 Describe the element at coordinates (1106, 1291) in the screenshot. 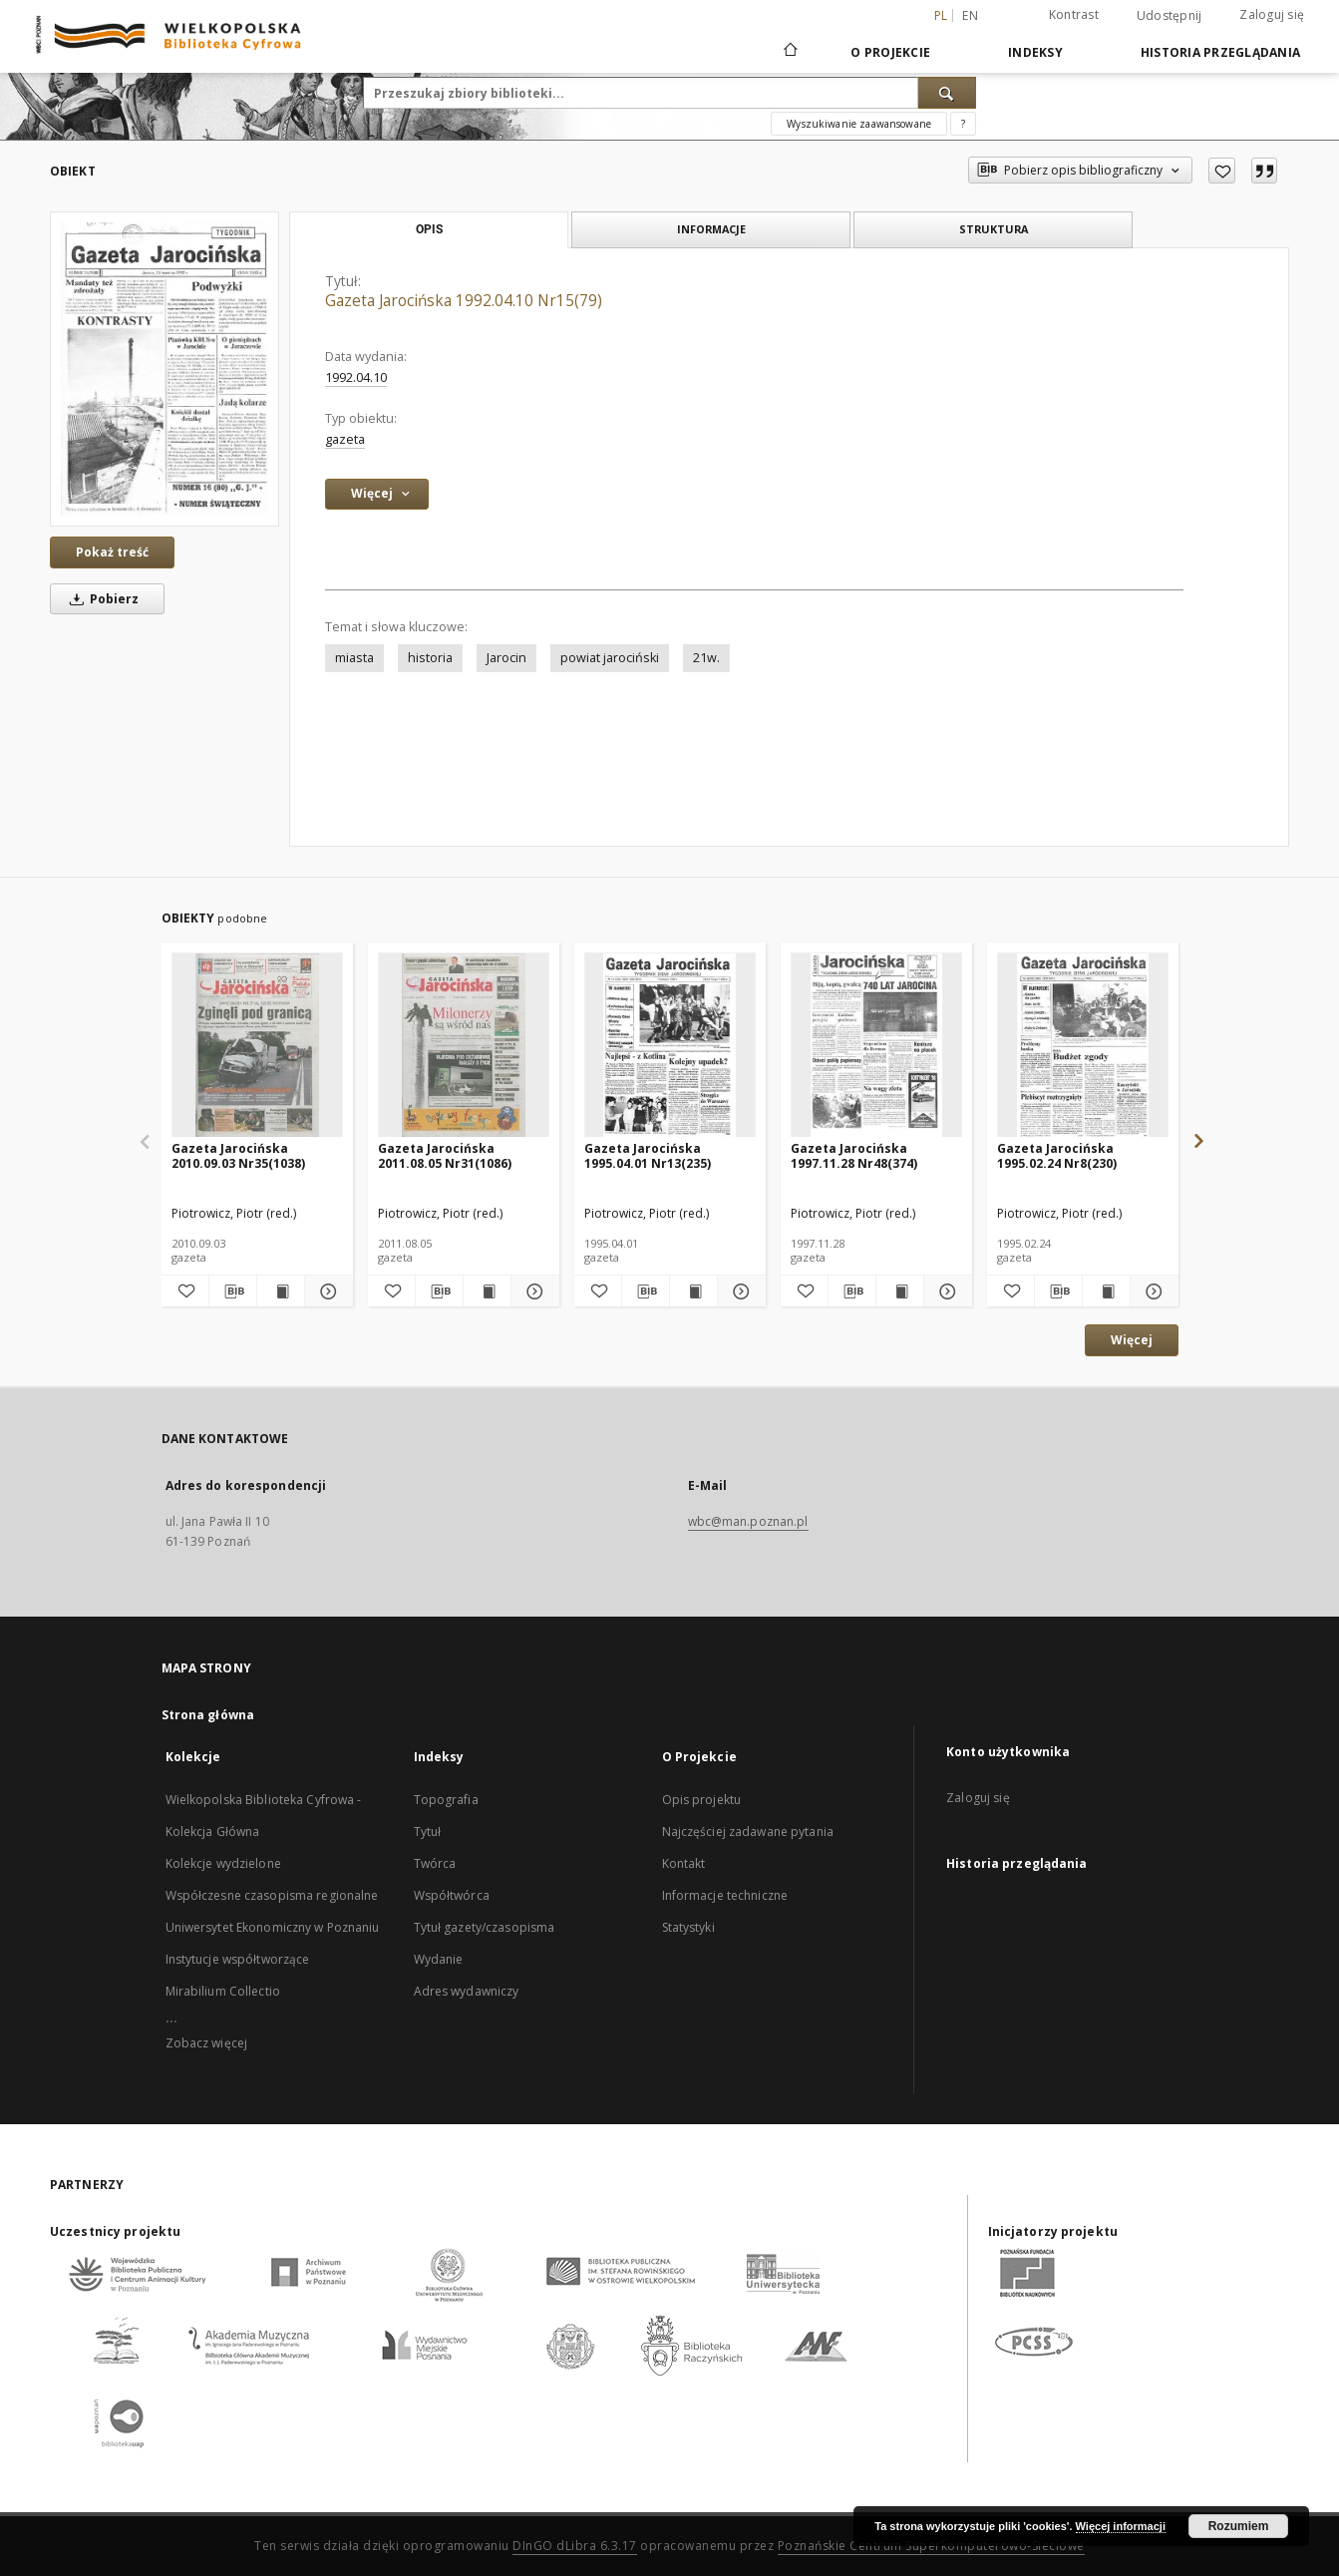

I see `[Wyświetl treść publikacji Gazeta Jarocińska 1995.02.24 Nr8(230)]` at that location.